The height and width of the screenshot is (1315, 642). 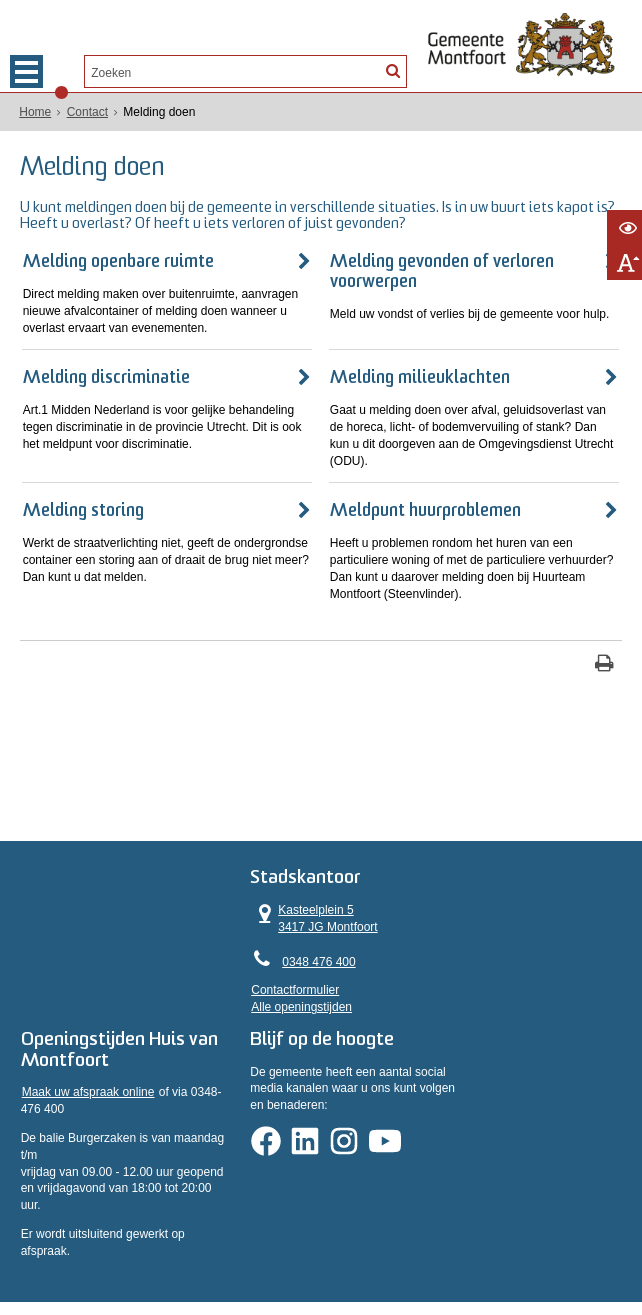 What do you see at coordinates (26, 71) in the screenshot?
I see `MENU [Menu]` at bounding box center [26, 71].